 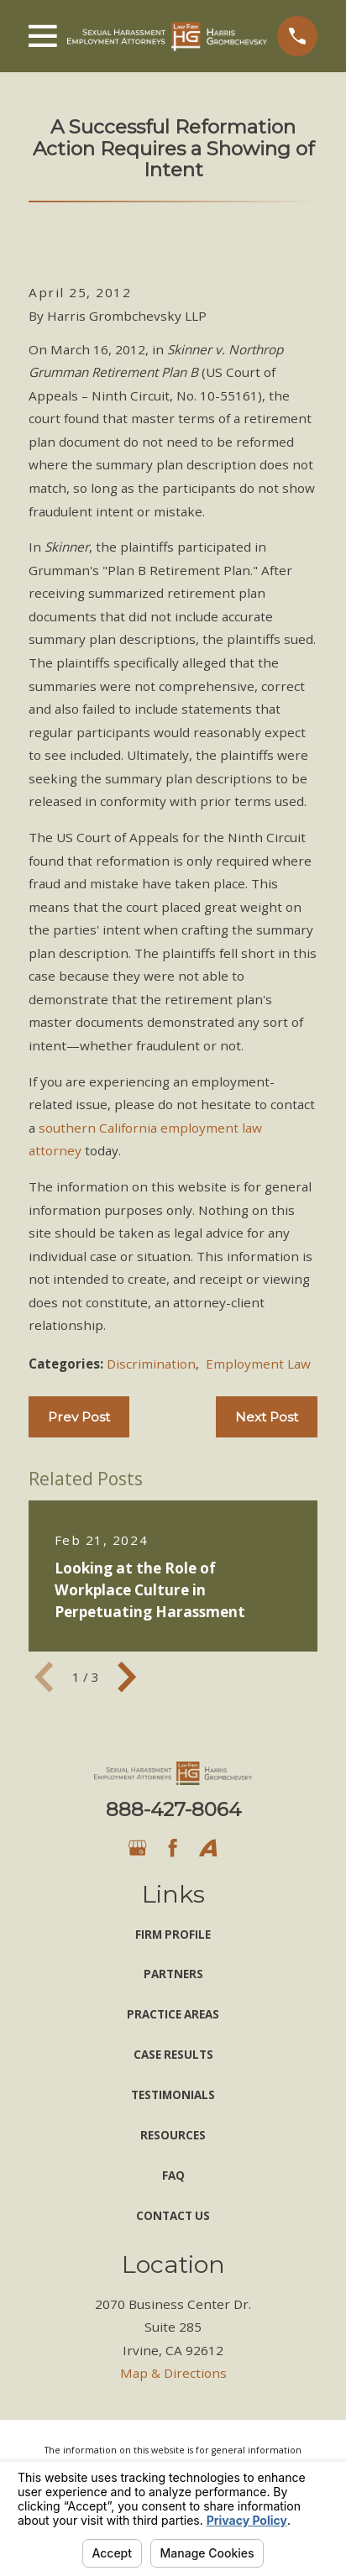 I want to click on Case Results, so click(x=173, y=2054).